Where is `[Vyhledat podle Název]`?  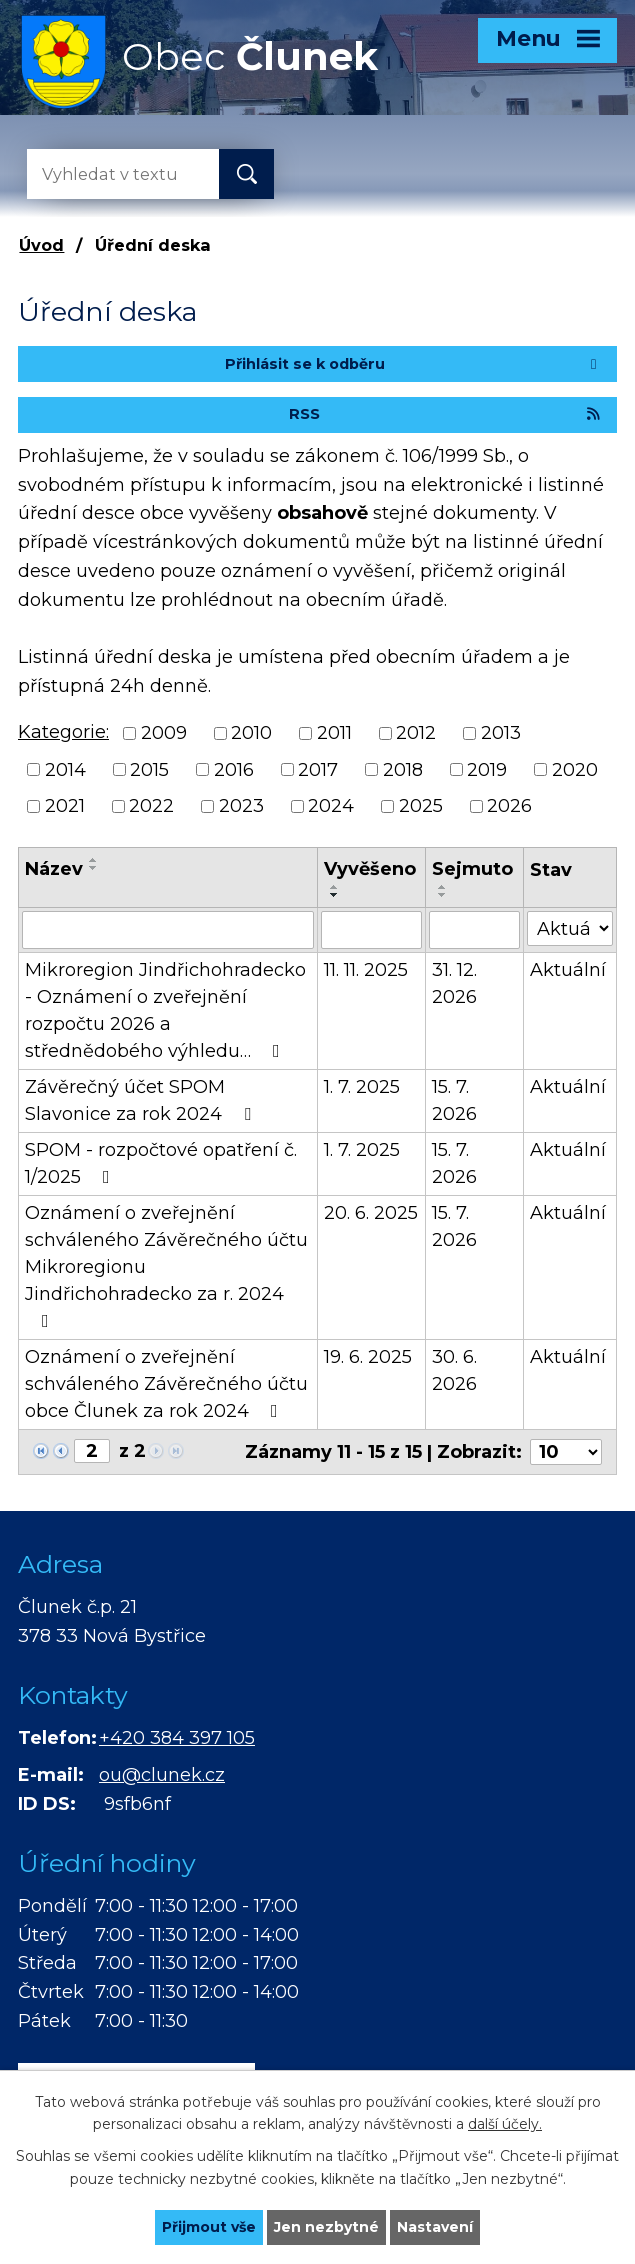 [Vyhledat podle Název] is located at coordinates (168, 930).